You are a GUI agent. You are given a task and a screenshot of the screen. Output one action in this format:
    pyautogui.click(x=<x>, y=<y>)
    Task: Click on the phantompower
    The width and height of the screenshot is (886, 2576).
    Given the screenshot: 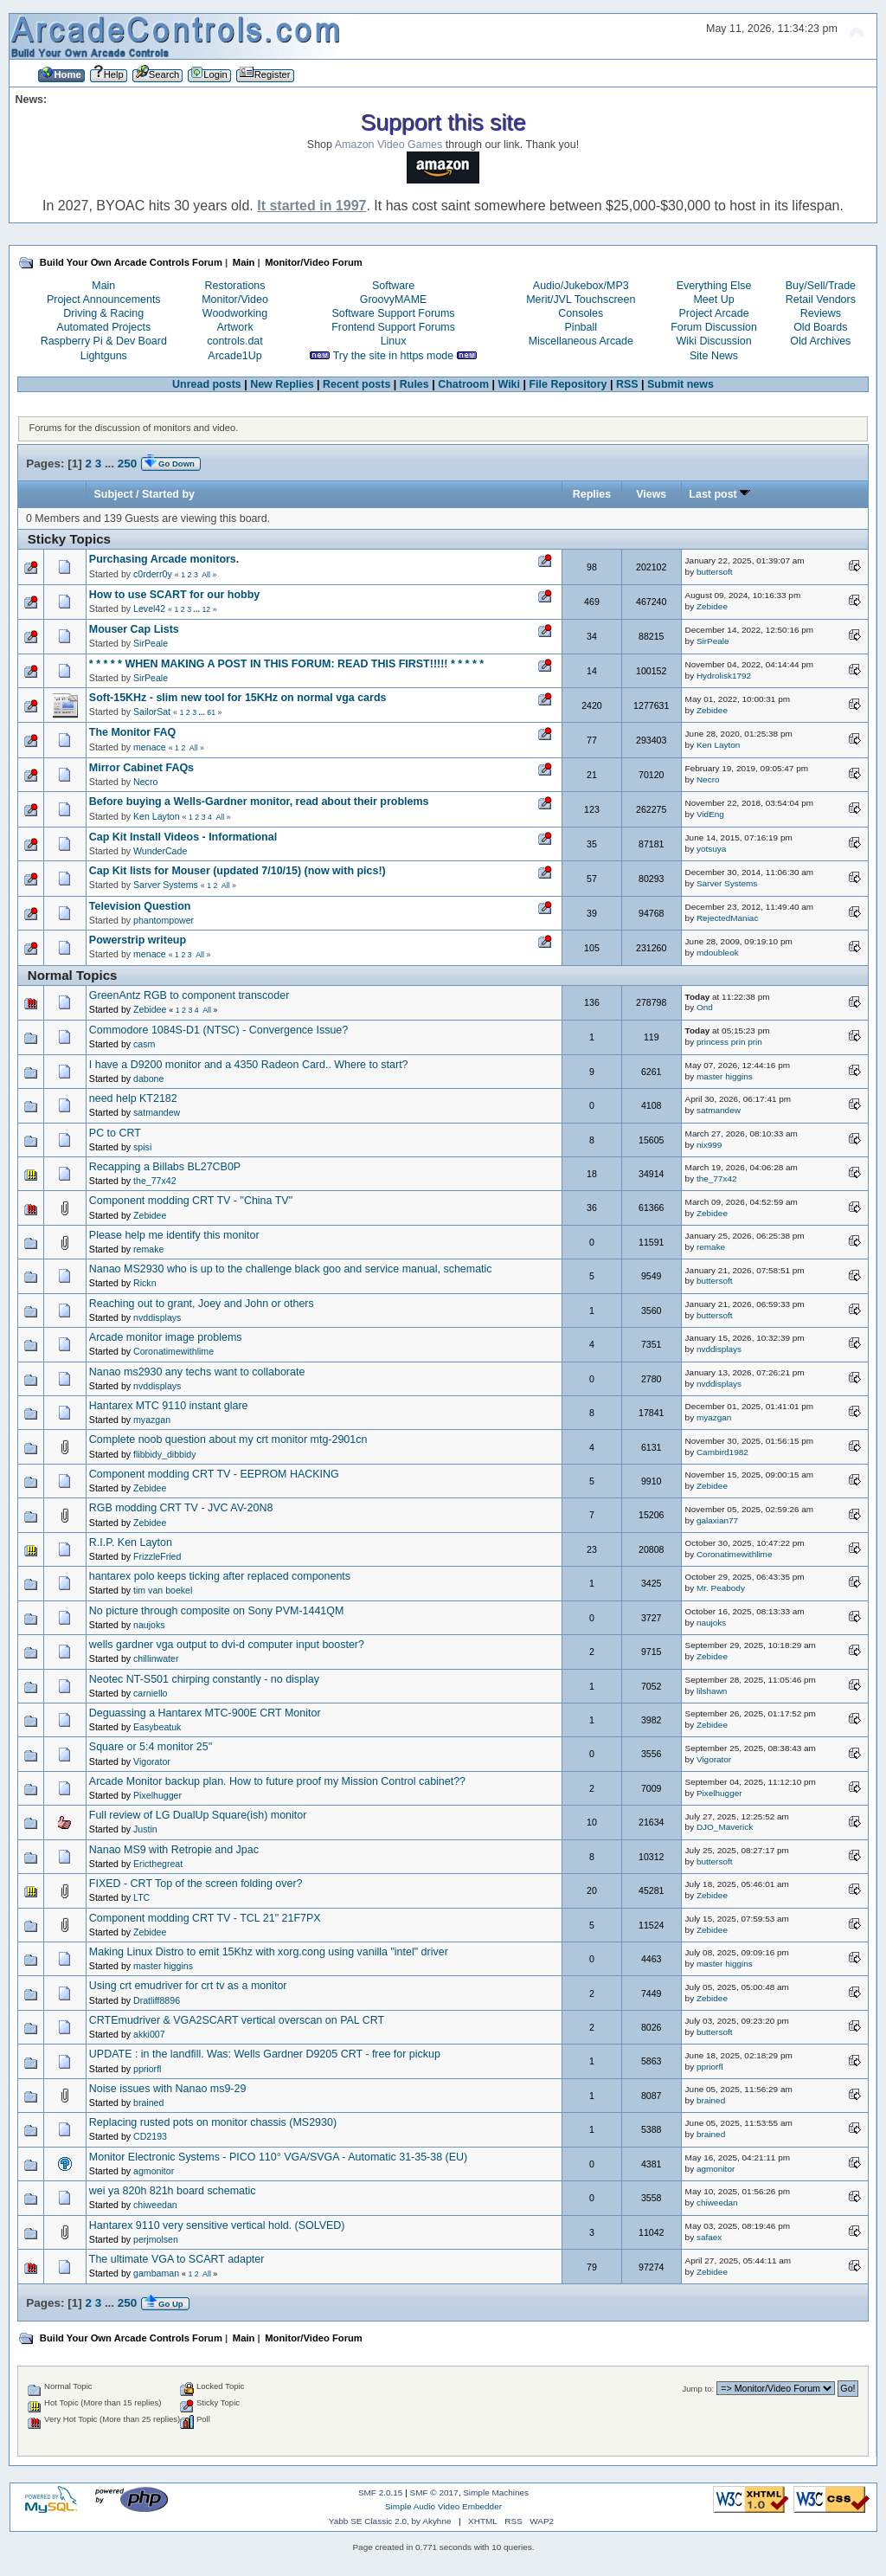 What is the action you would take?
    pyautogui.click(x=163, y=920)
    